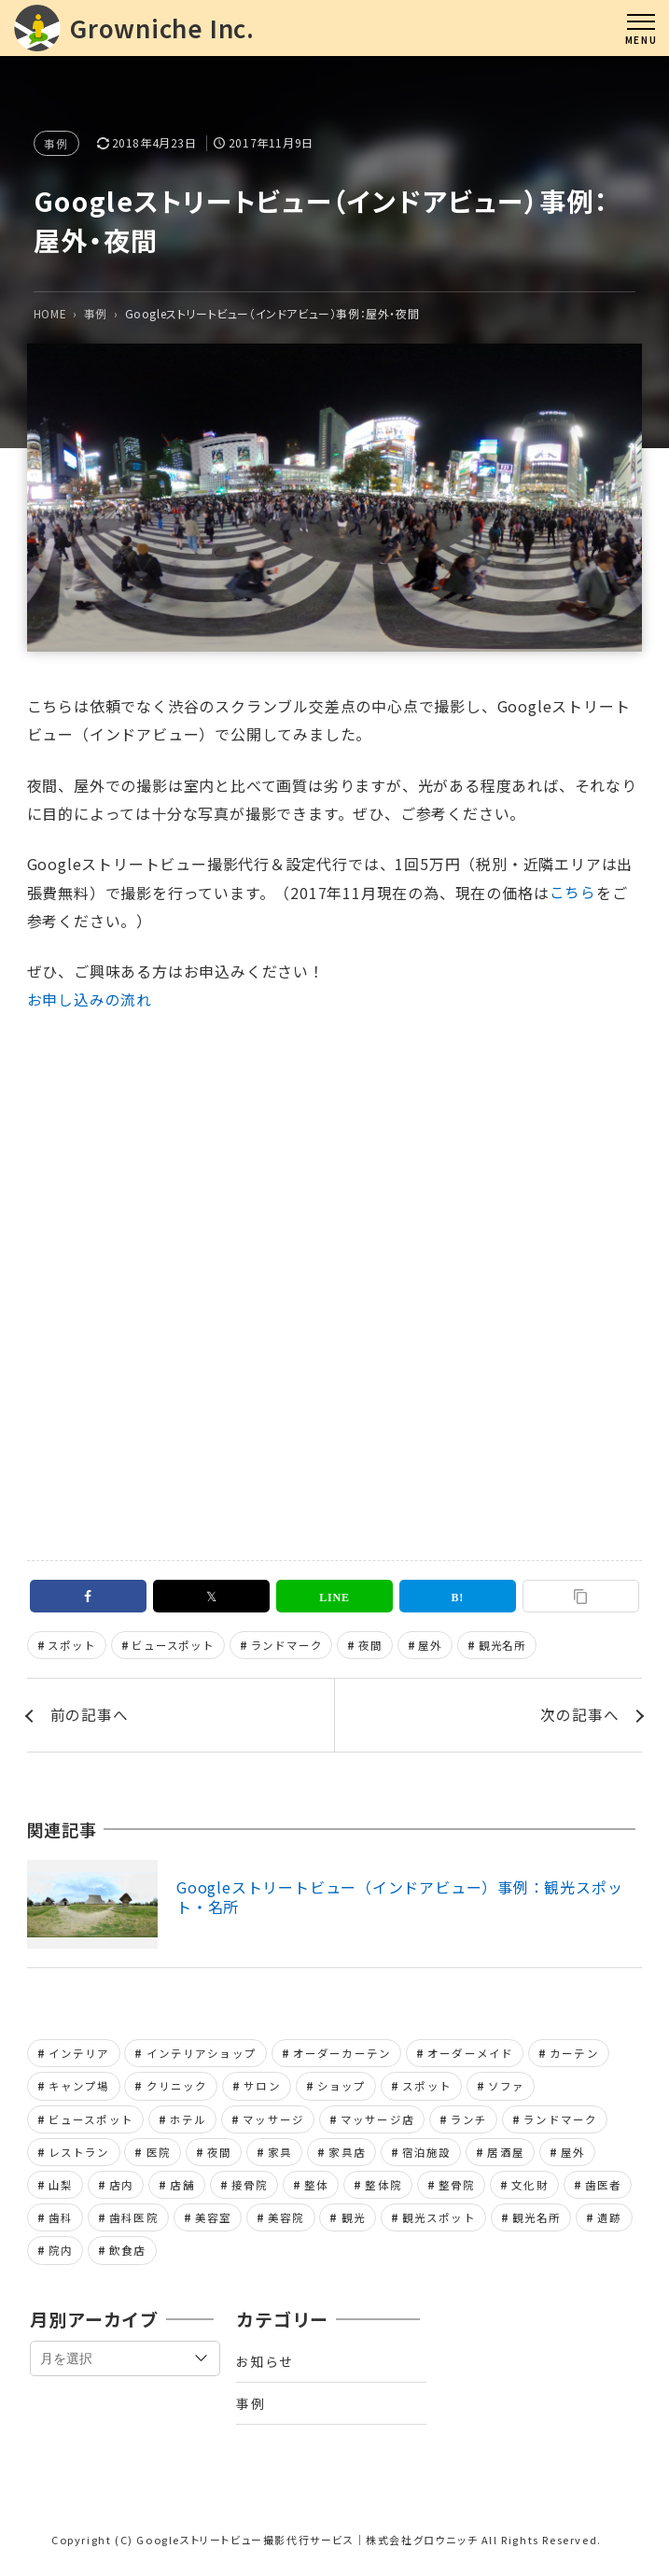 The width and height of the screenshot is (669, 2576). What do you see at coordinates (89, 1000) in the screenshot?
I see `お申し込みの流れ` at bounding box center [89, 1000].